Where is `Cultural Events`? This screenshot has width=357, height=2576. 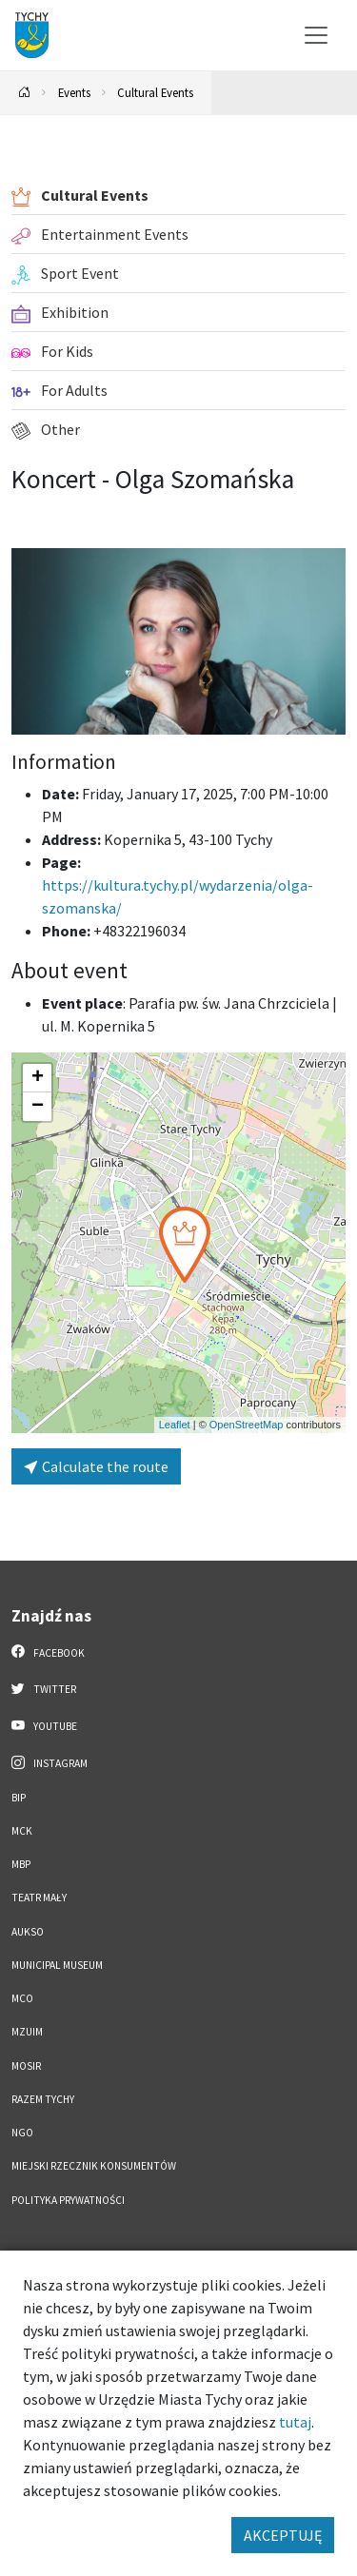 Cultural Events is located at coordinates (155, 92).